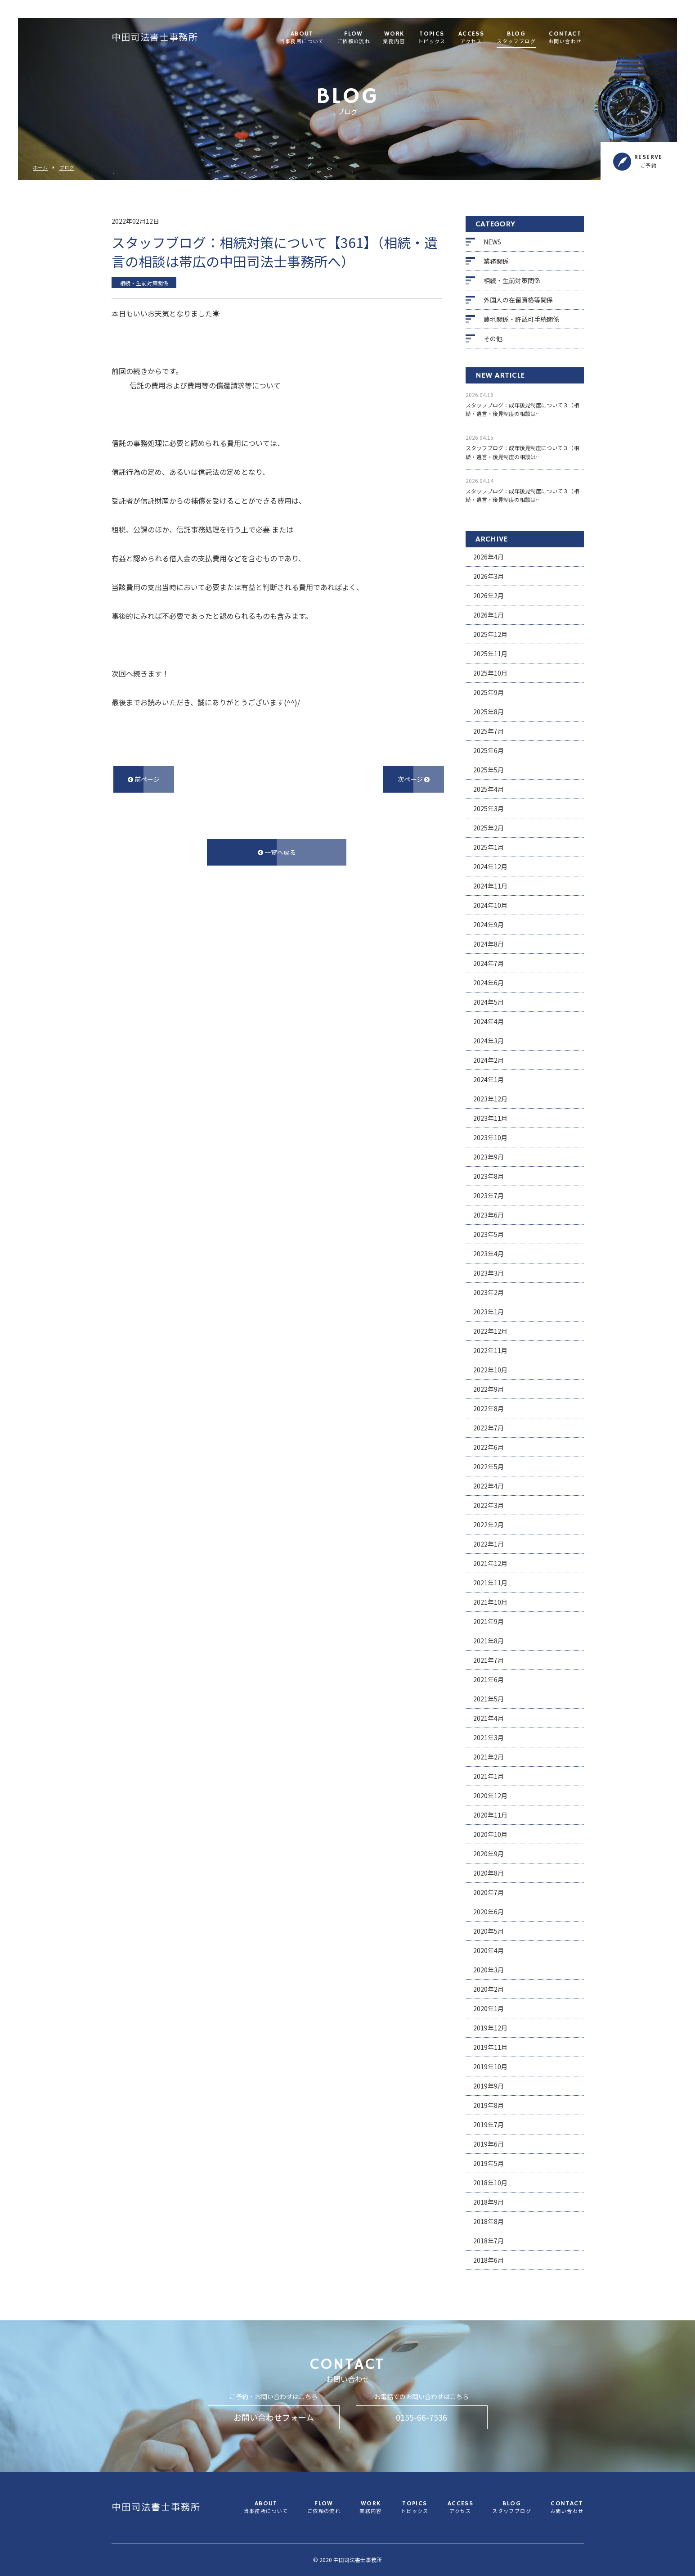  Describe the element at coordinates (490, 634) in the screenshot. I see `2025年12月` at that location.